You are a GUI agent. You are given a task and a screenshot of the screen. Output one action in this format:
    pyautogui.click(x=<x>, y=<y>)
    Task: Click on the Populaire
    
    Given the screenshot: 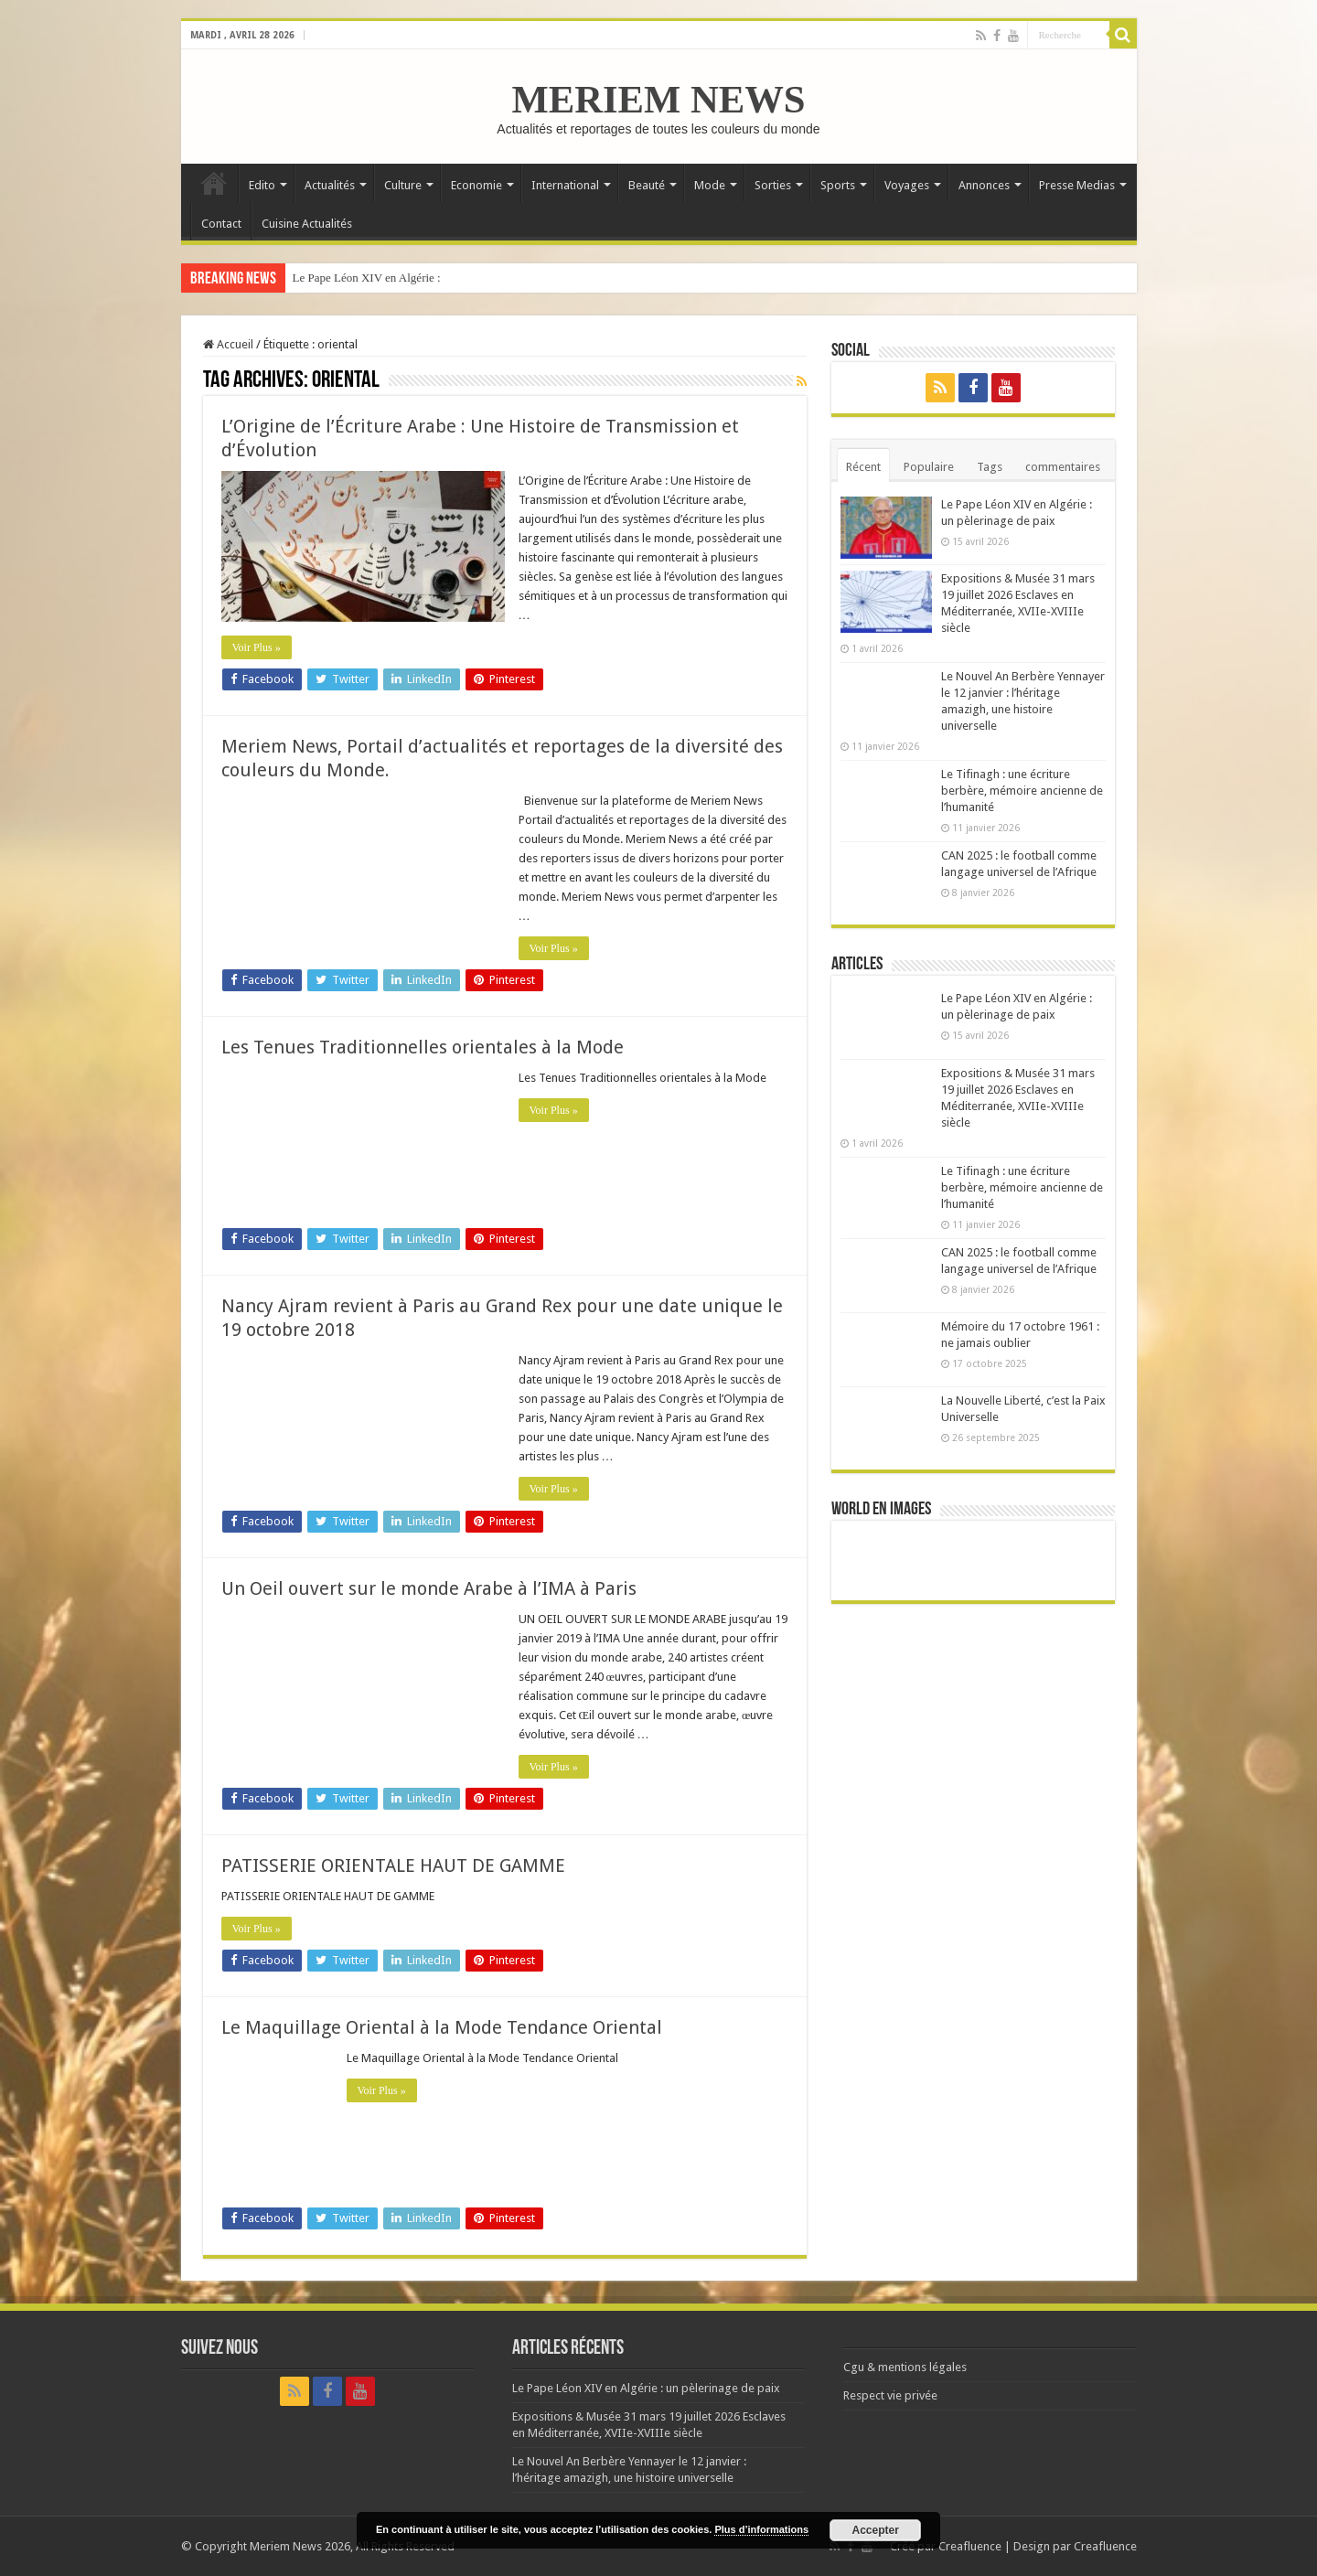 What is the action you would take?
    pyautogui.click(x=929, y=467)
    